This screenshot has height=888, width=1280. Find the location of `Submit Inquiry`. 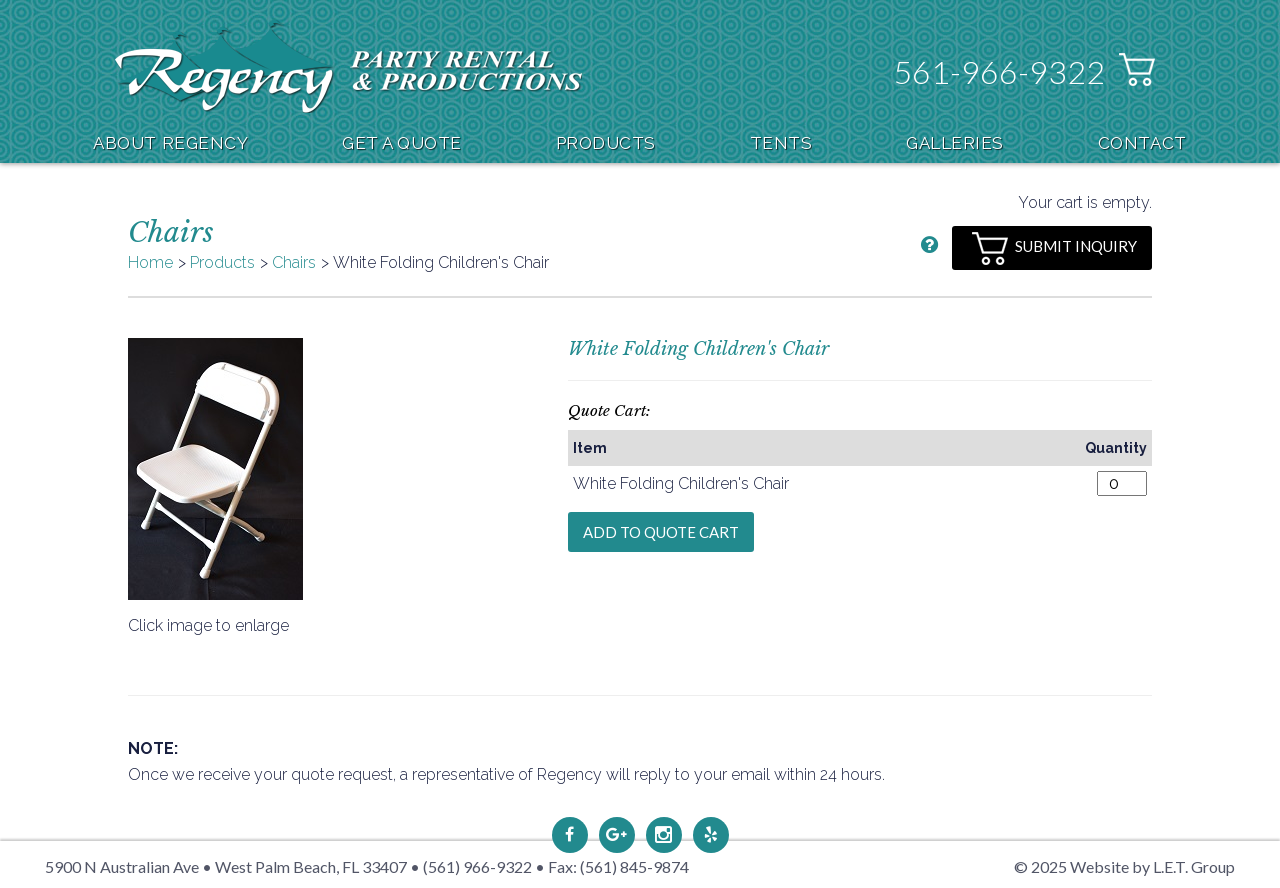

Submit Inquiry is located at coordinates (1054, 248).